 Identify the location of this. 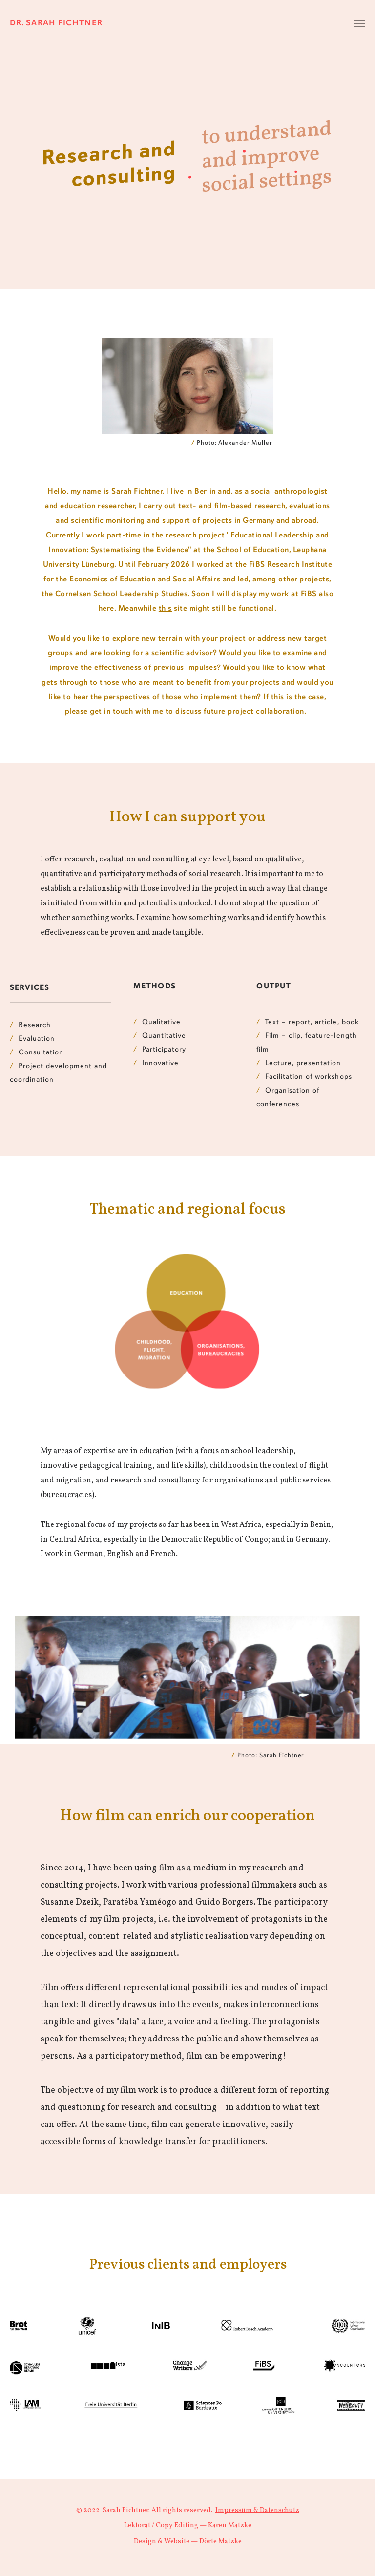
(165, 609).